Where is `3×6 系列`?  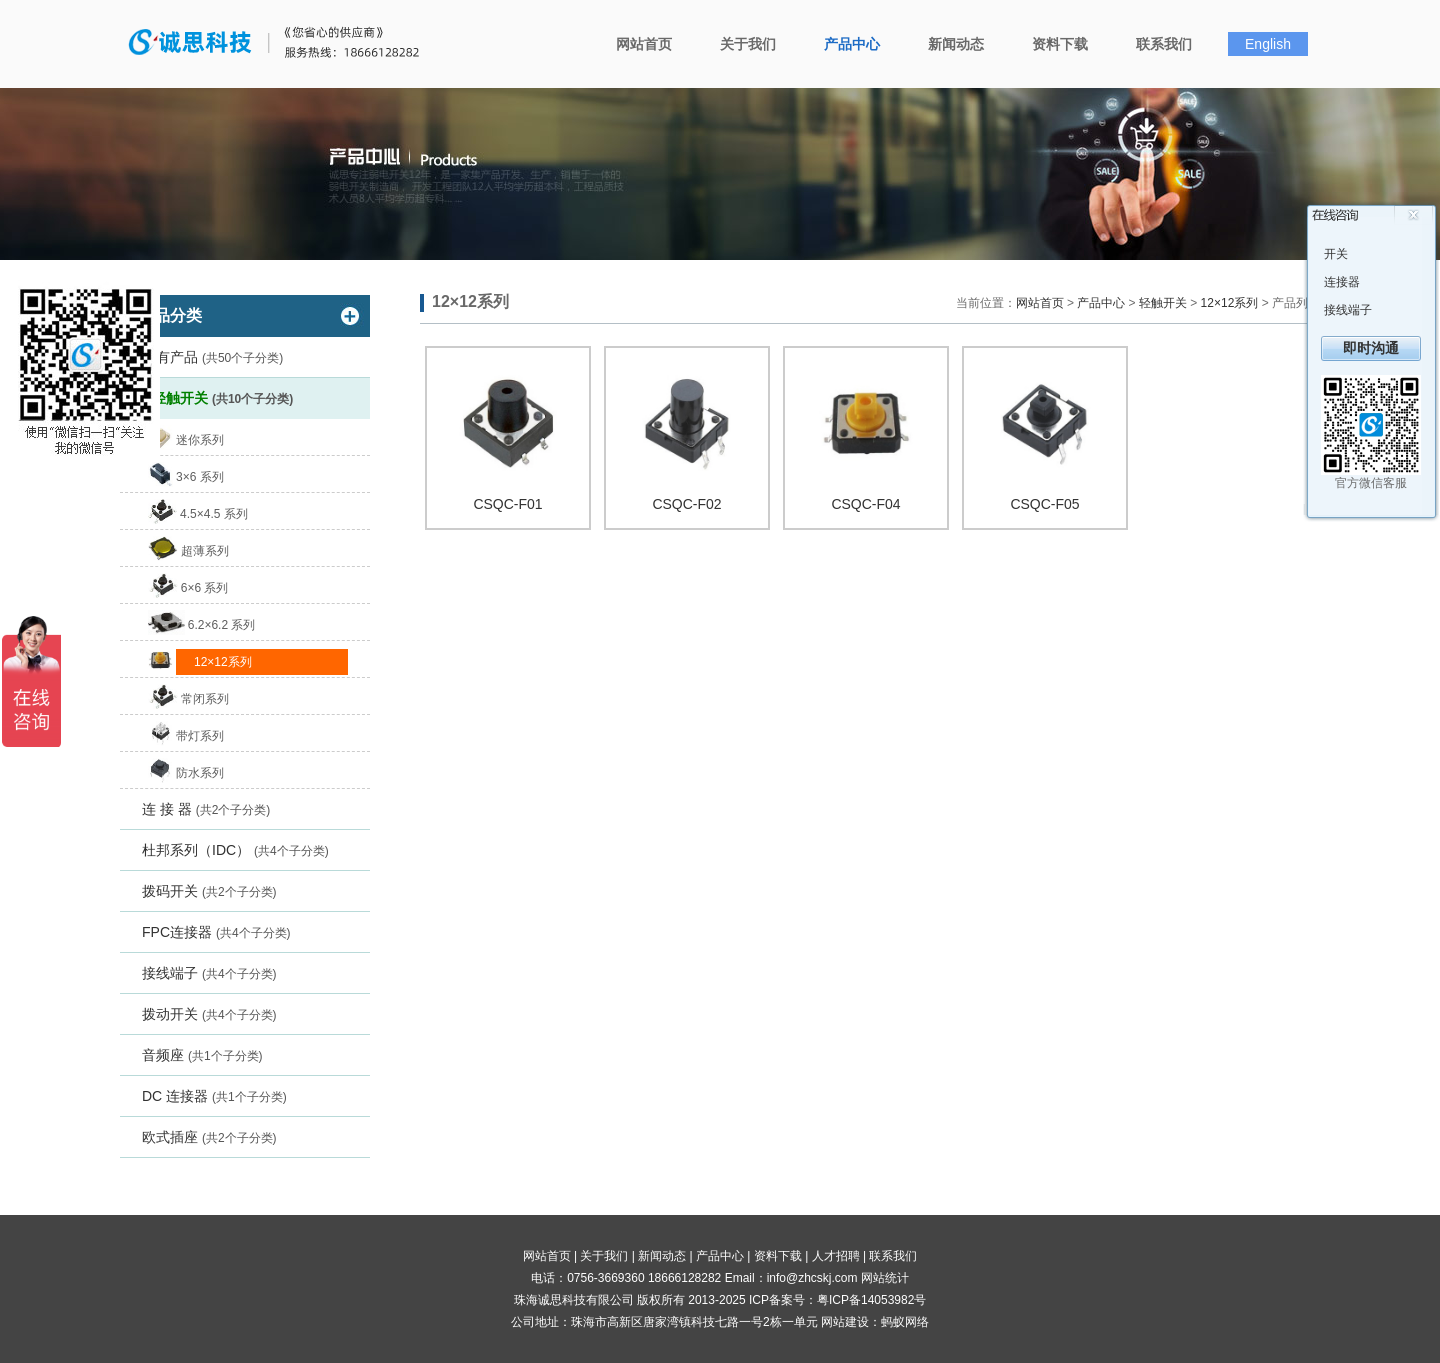
3×6 系列 is located at coordinates (200, 477).